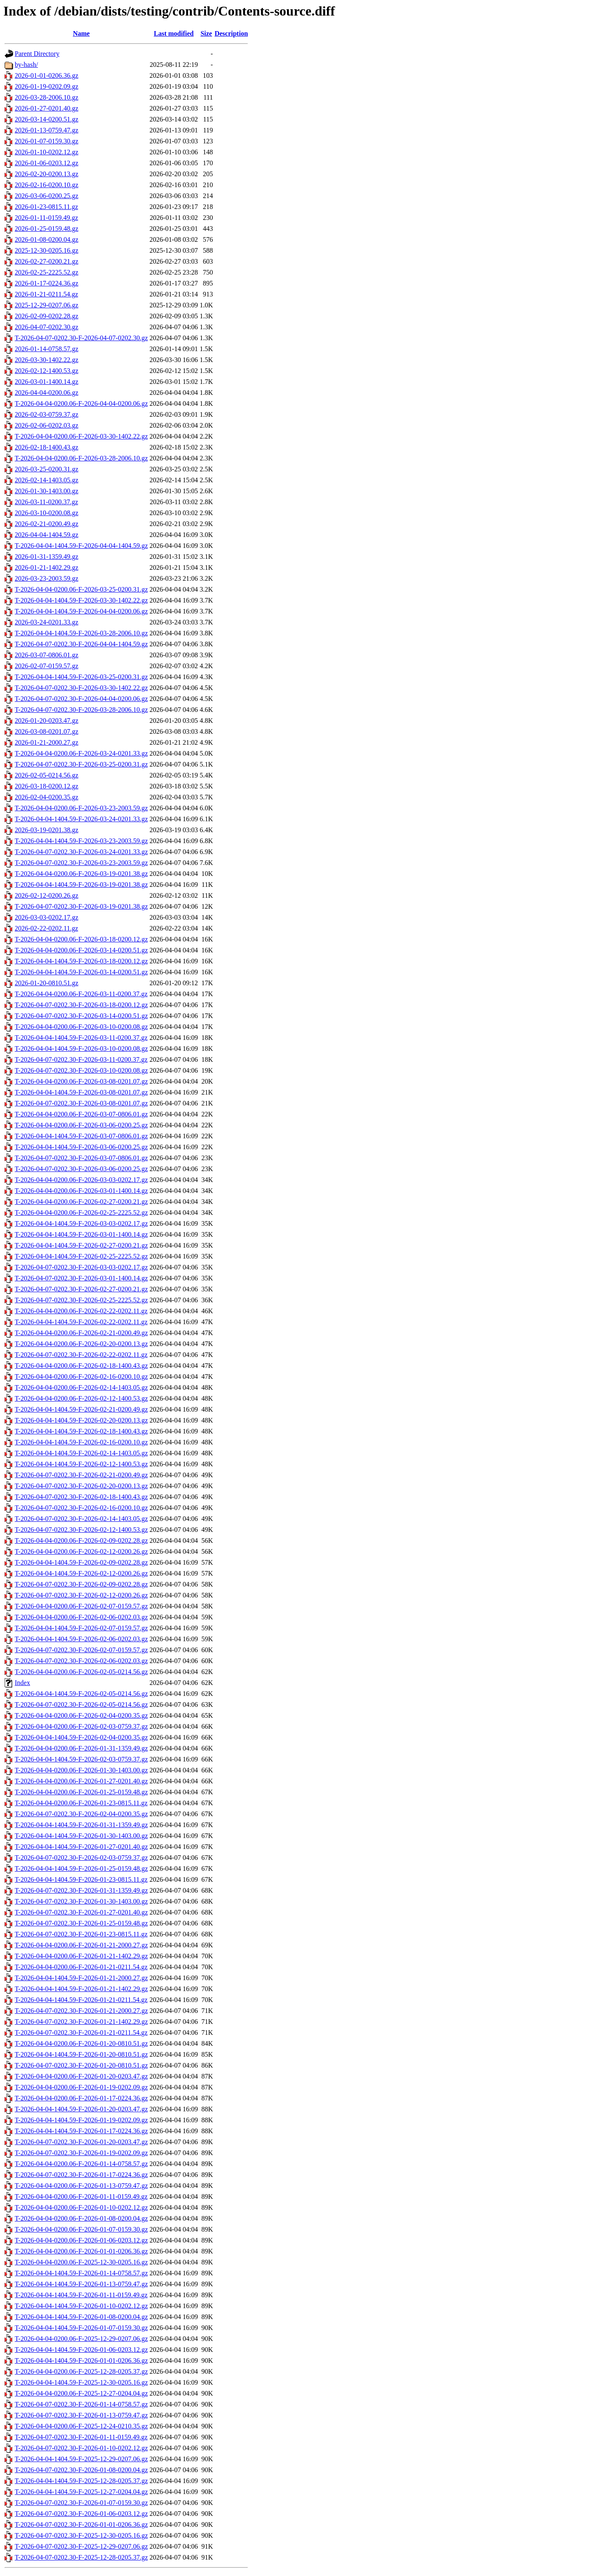 The width and height of the screenshot is (606, 2576). Describe the element at coordinates (22, 1682) in the screenshot. I see `Index` at that location.